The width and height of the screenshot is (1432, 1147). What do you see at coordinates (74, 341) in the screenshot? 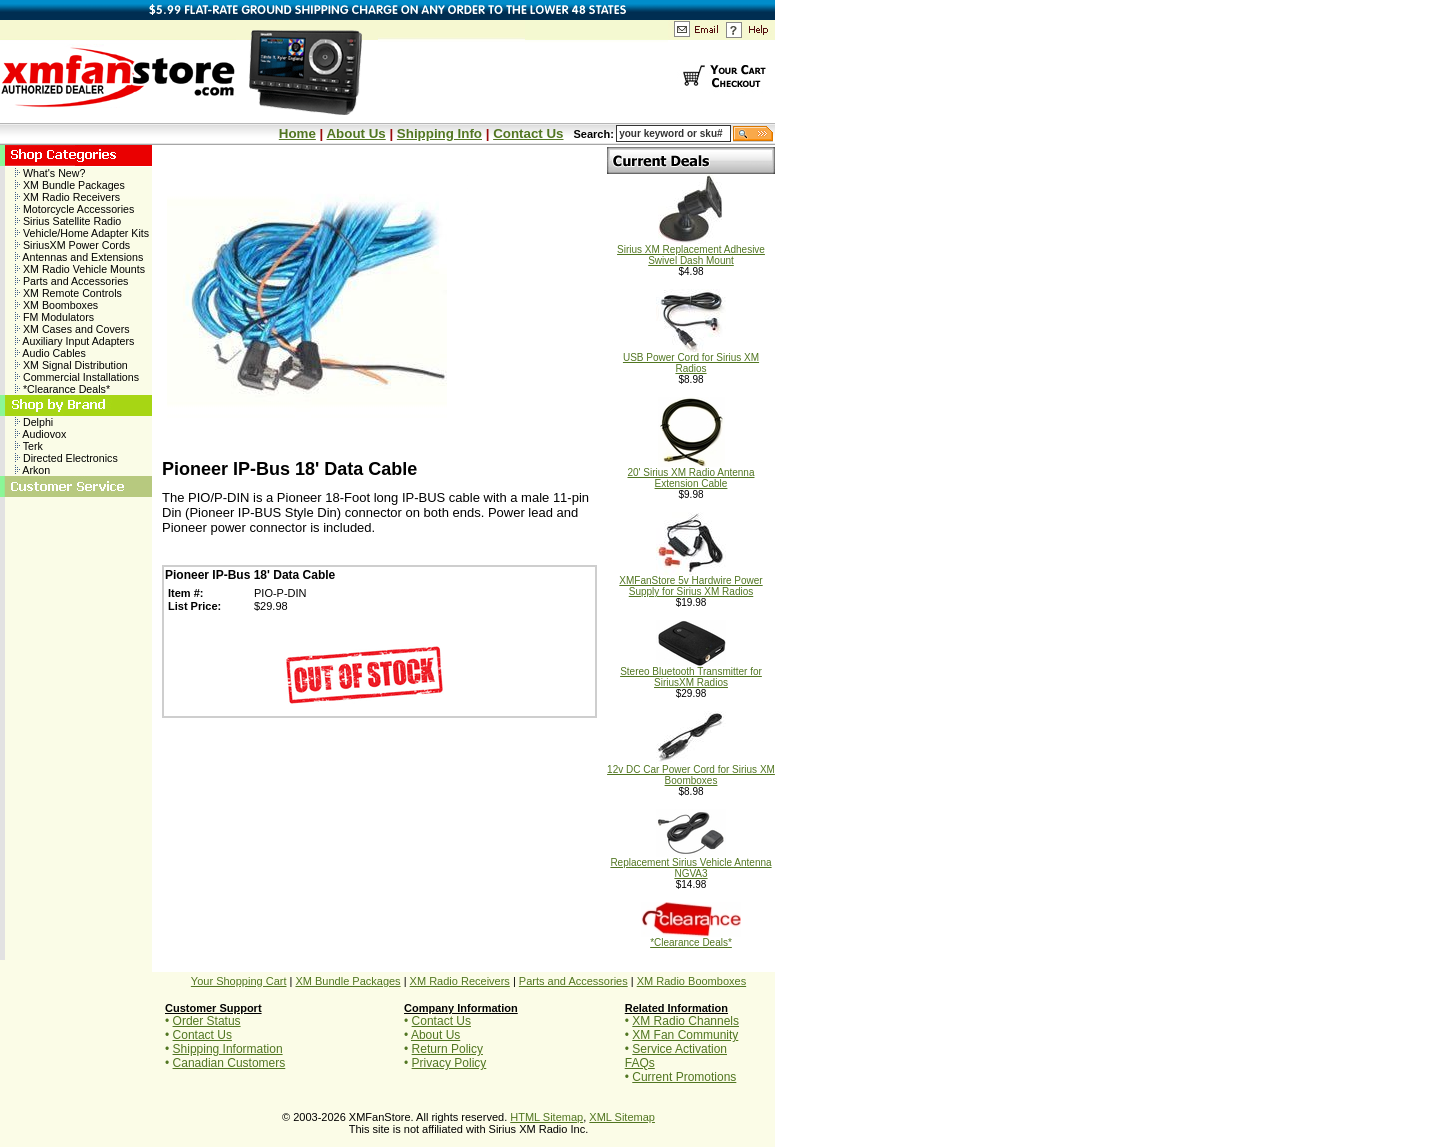
I see `Auxiliary Input Adapters` at bounding box center [74, 341].